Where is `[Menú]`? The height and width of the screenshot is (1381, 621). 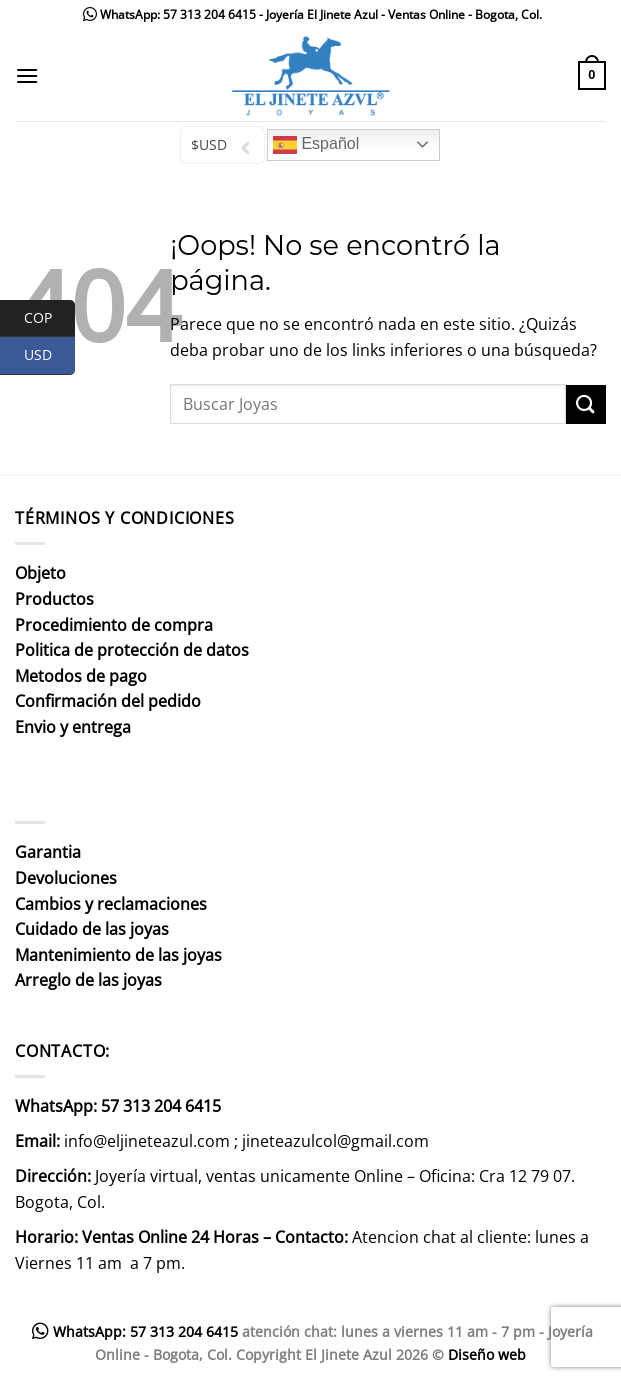
[Menú] is located at coordinates (27, 75).